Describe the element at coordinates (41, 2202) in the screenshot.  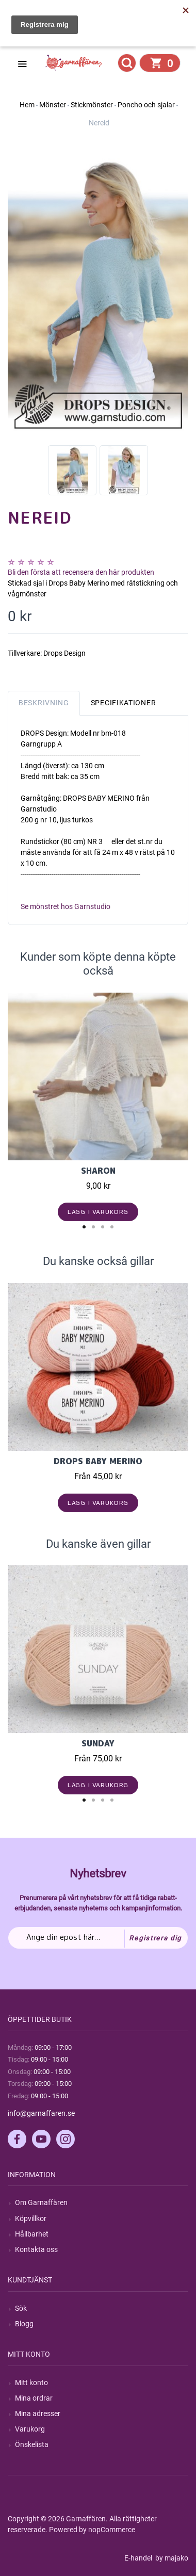
I see `Om Garnaffären` at that location.